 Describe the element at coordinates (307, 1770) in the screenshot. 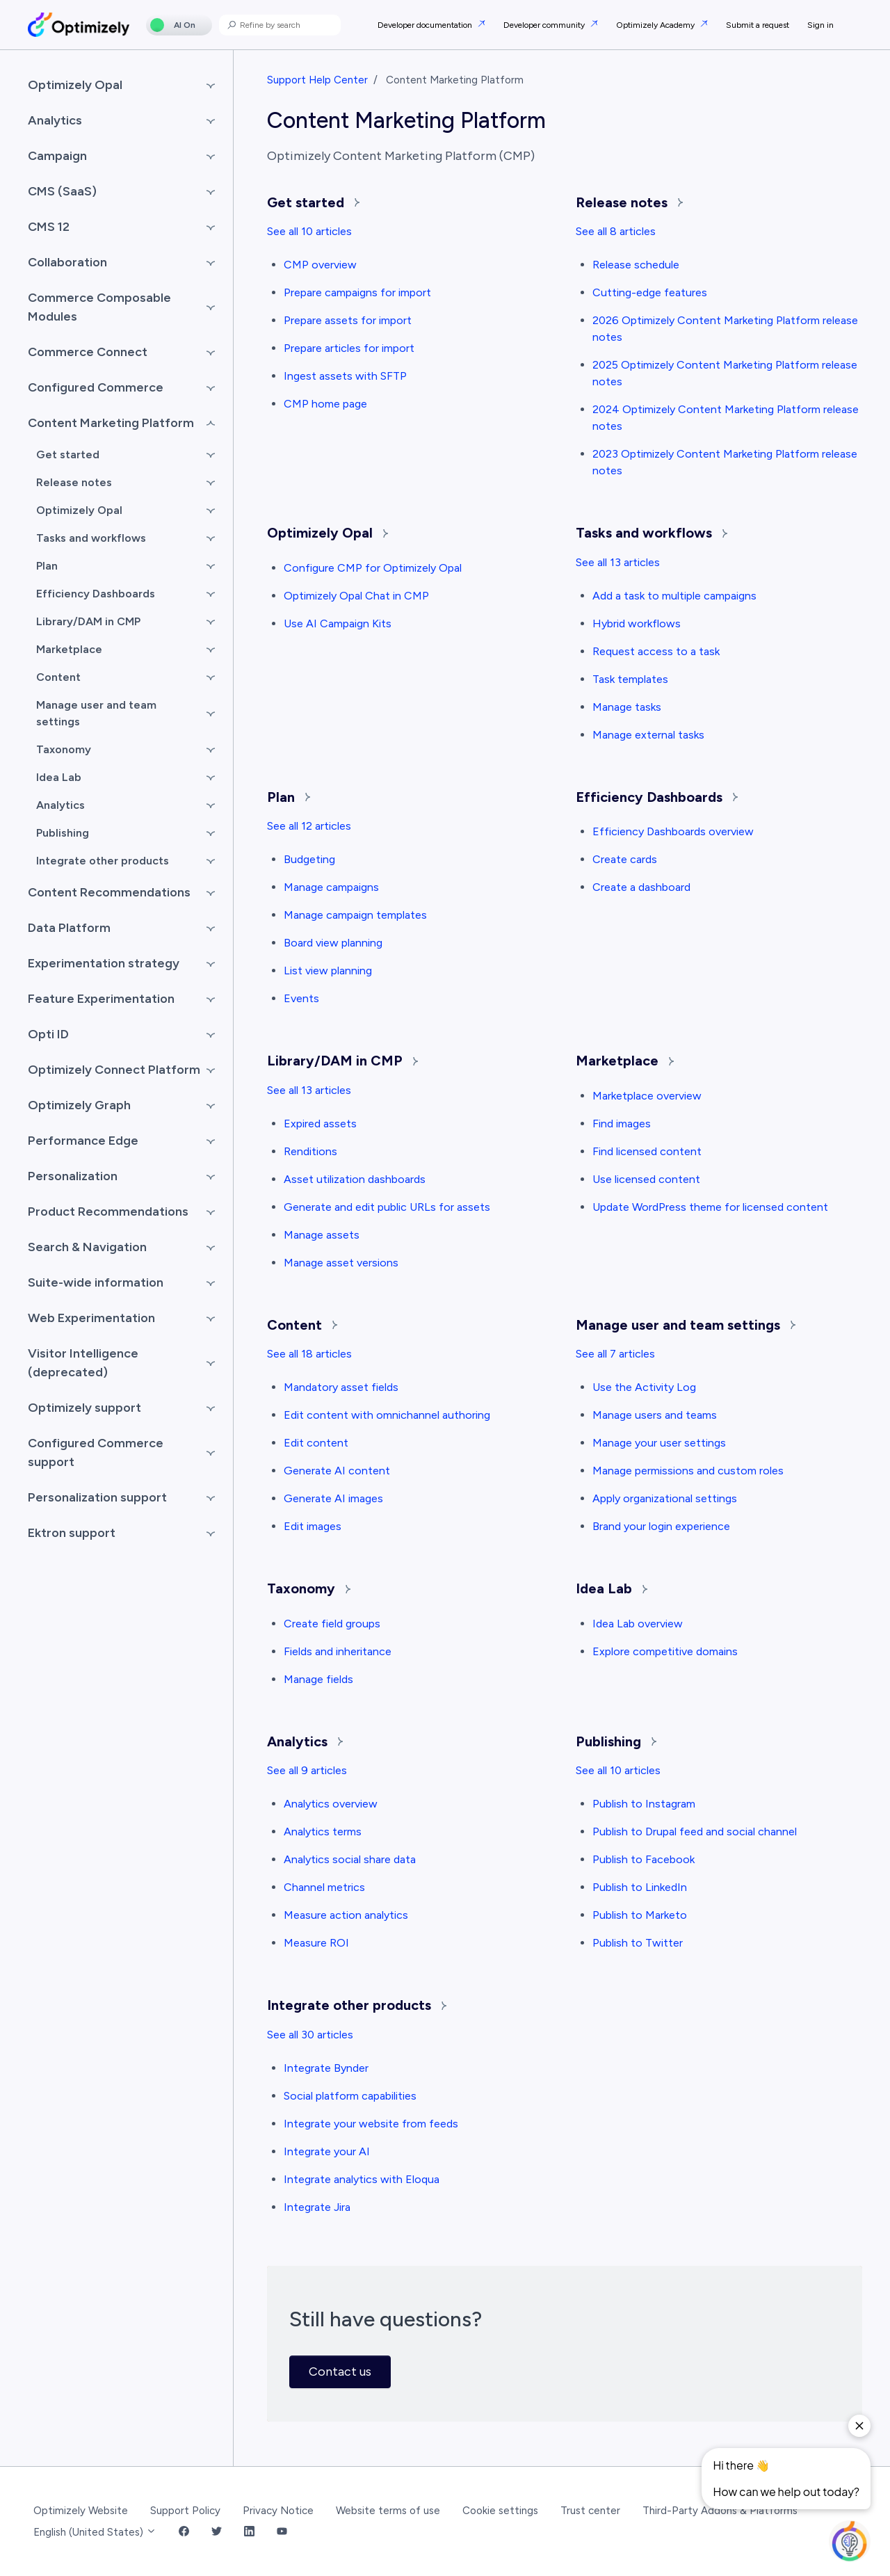

I see `See all 9 articles` at that location.